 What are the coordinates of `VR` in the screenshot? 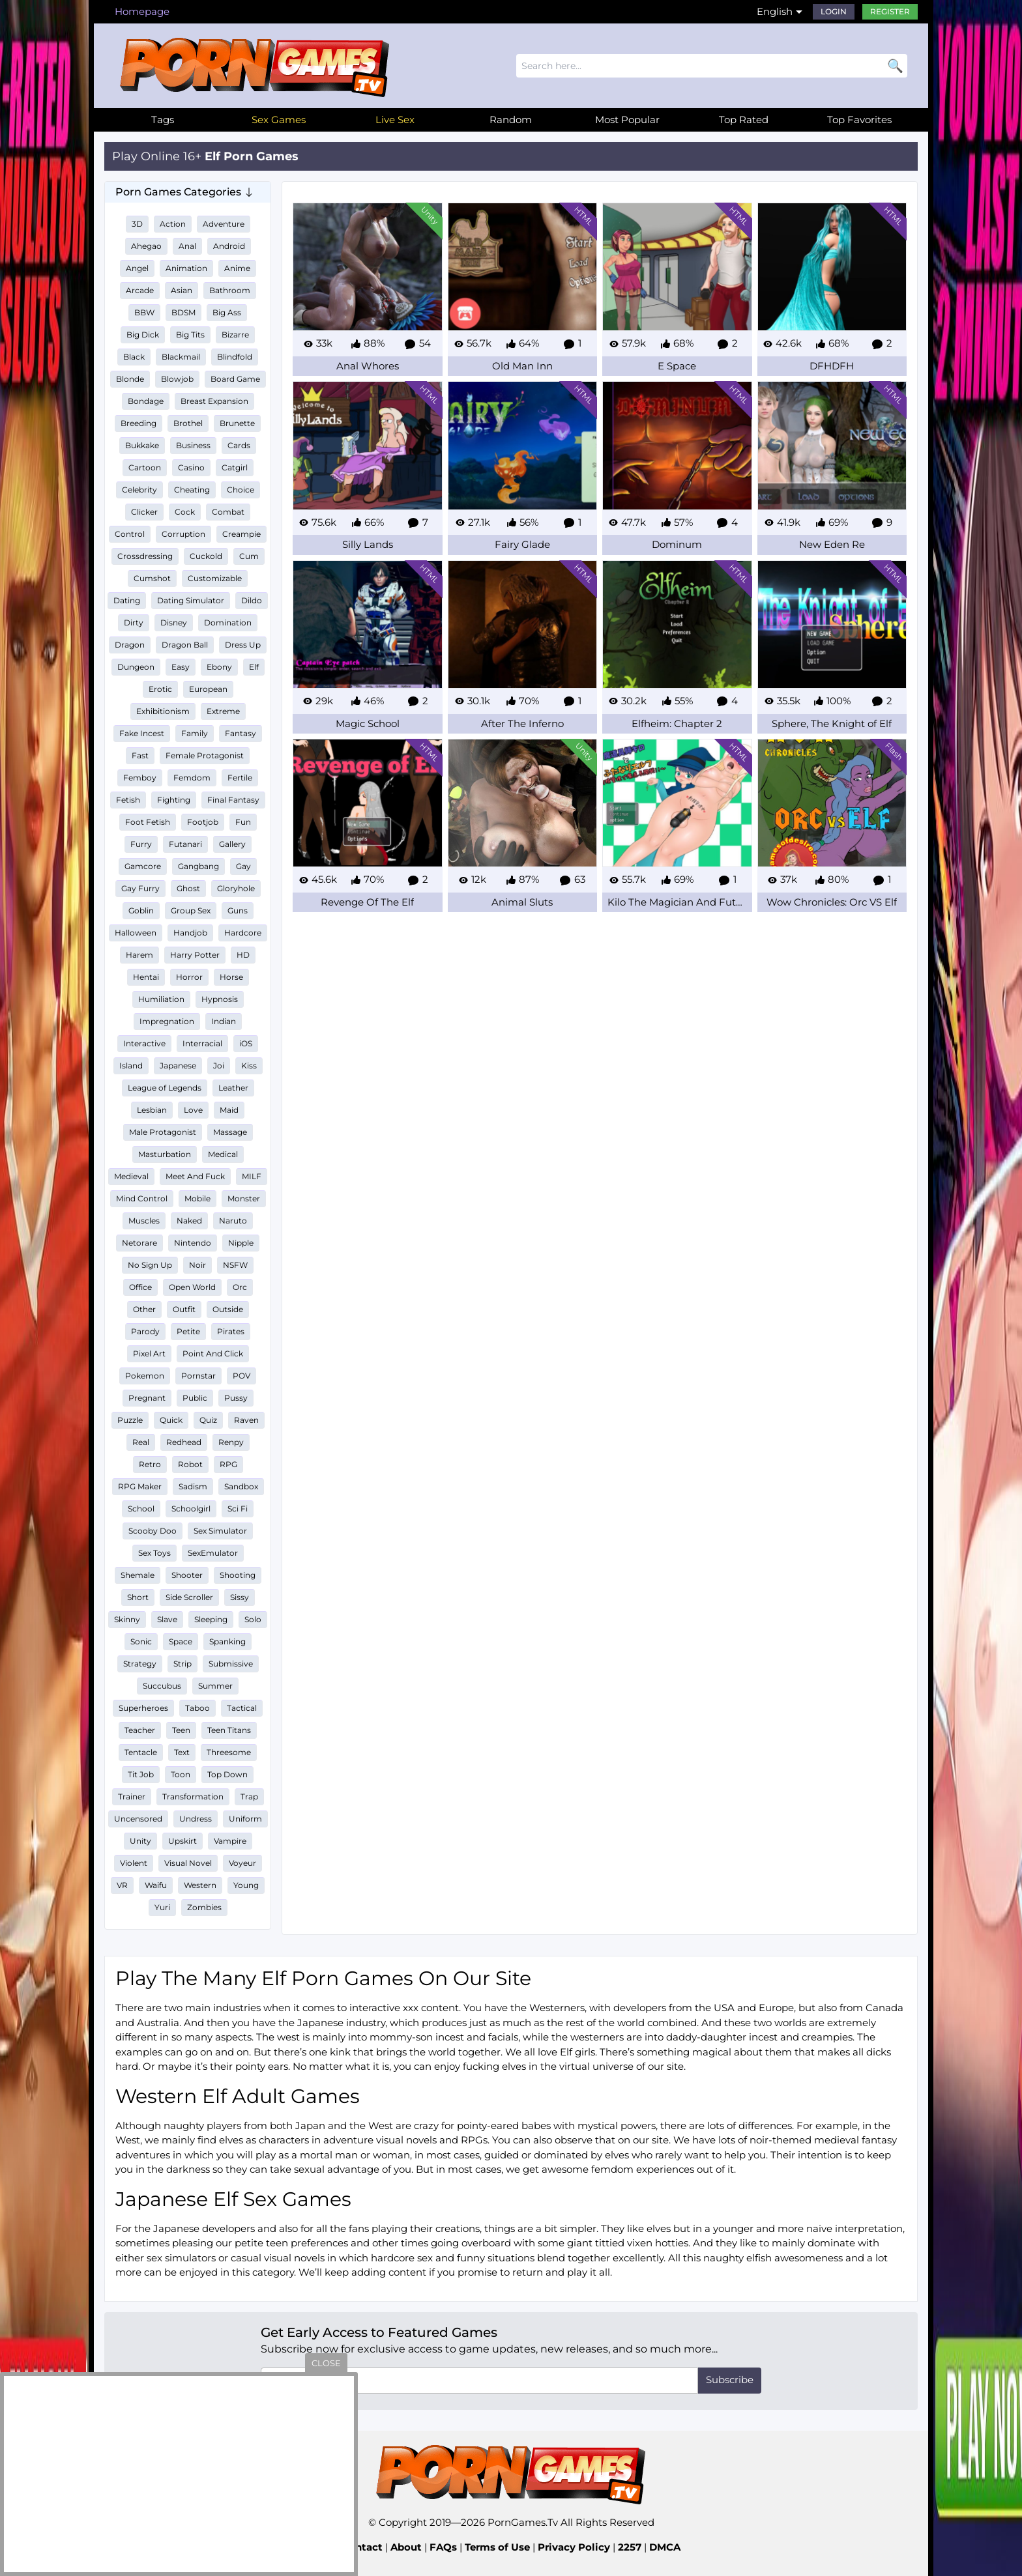 It's located at (122, 1885).